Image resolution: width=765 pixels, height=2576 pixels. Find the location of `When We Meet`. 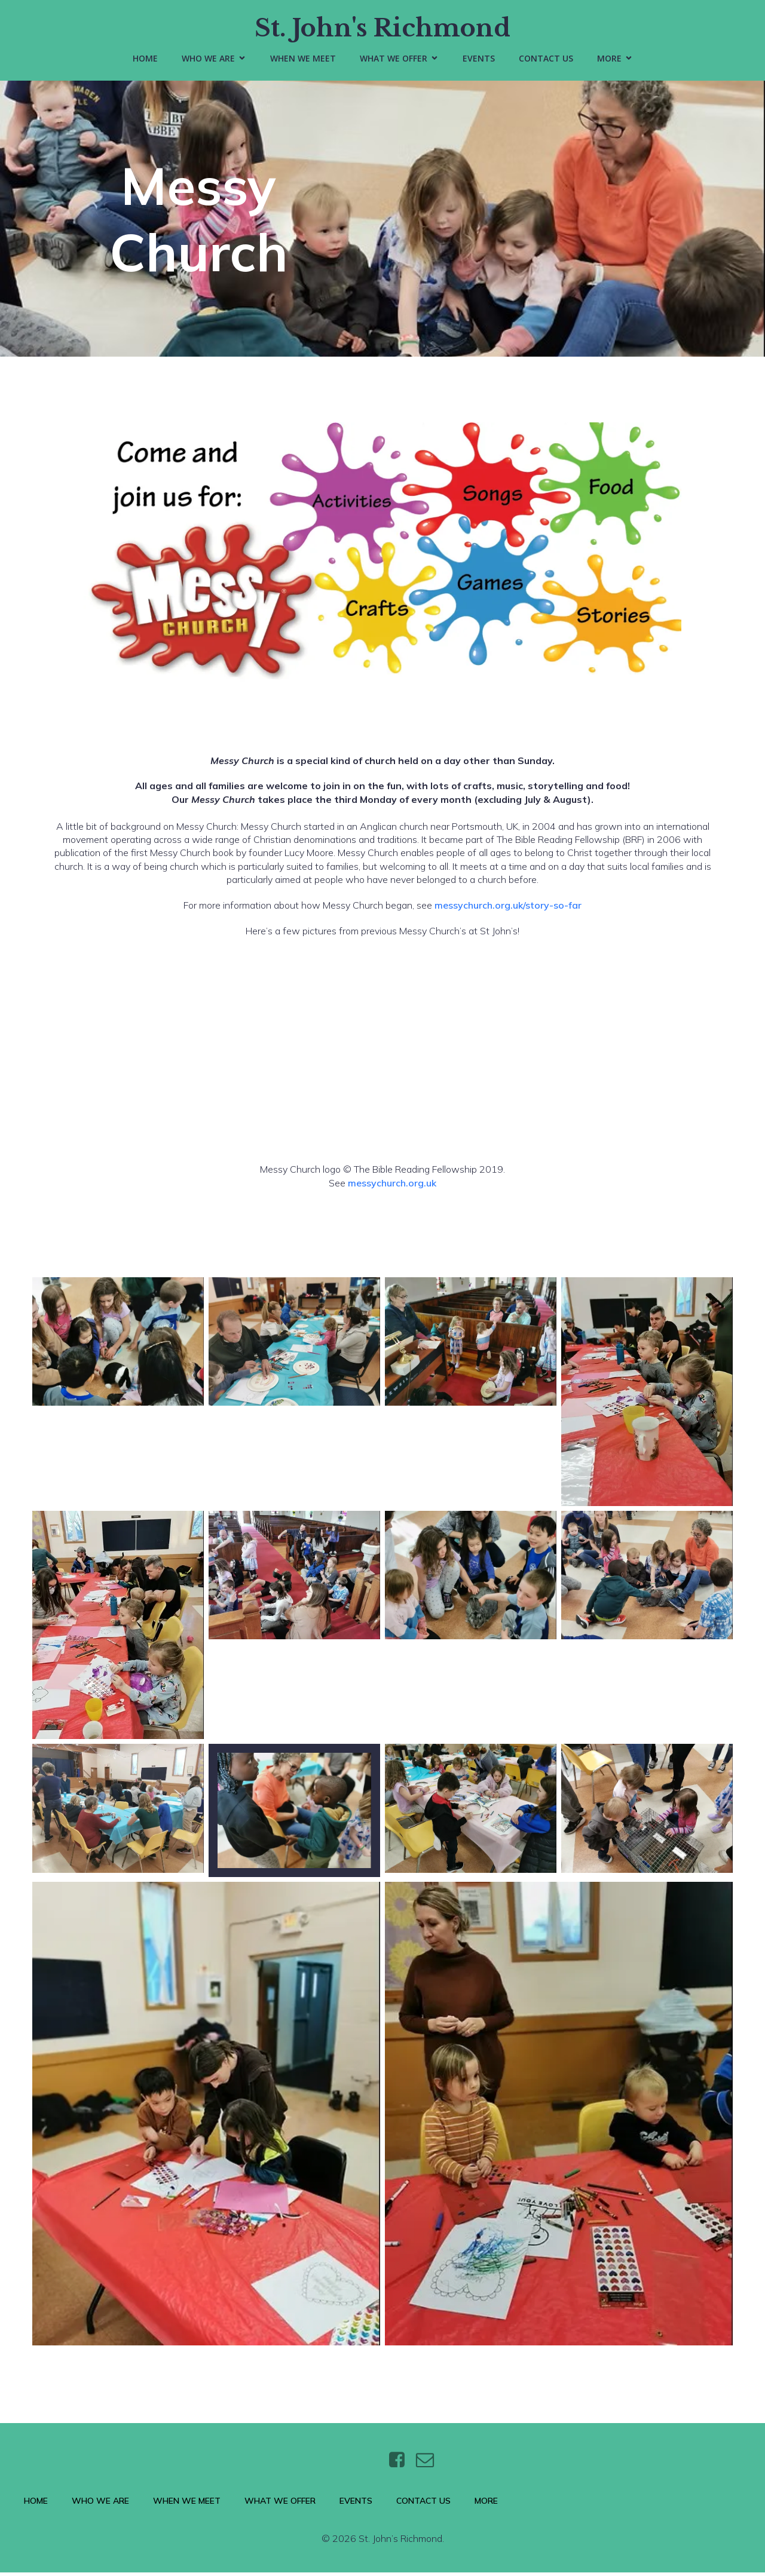

When We Meet is located at coordinates (303, 60).